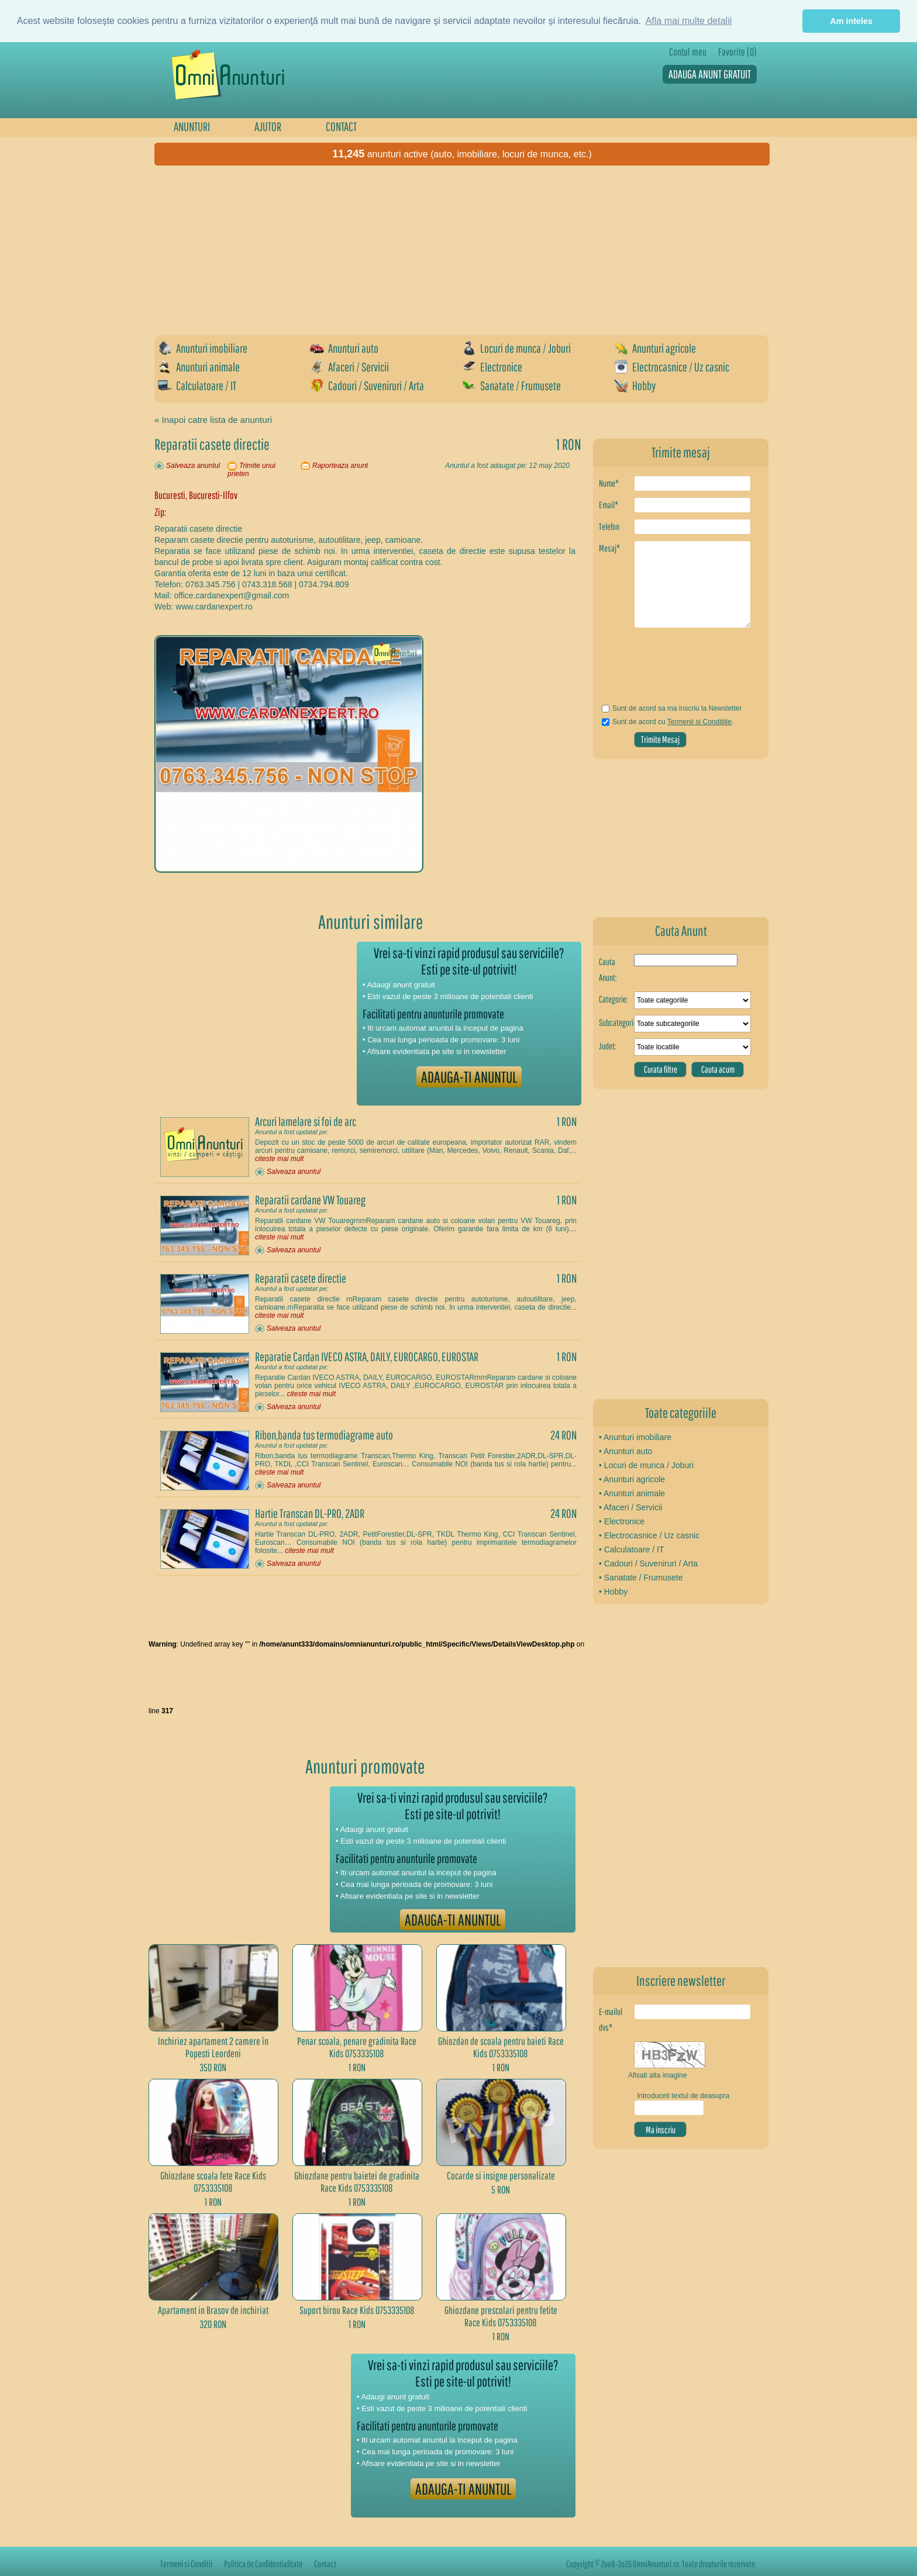  What do you see at coordinates (341, 126) in the screenshot?
I see `CONTACT` at bounding box center [341, 126].